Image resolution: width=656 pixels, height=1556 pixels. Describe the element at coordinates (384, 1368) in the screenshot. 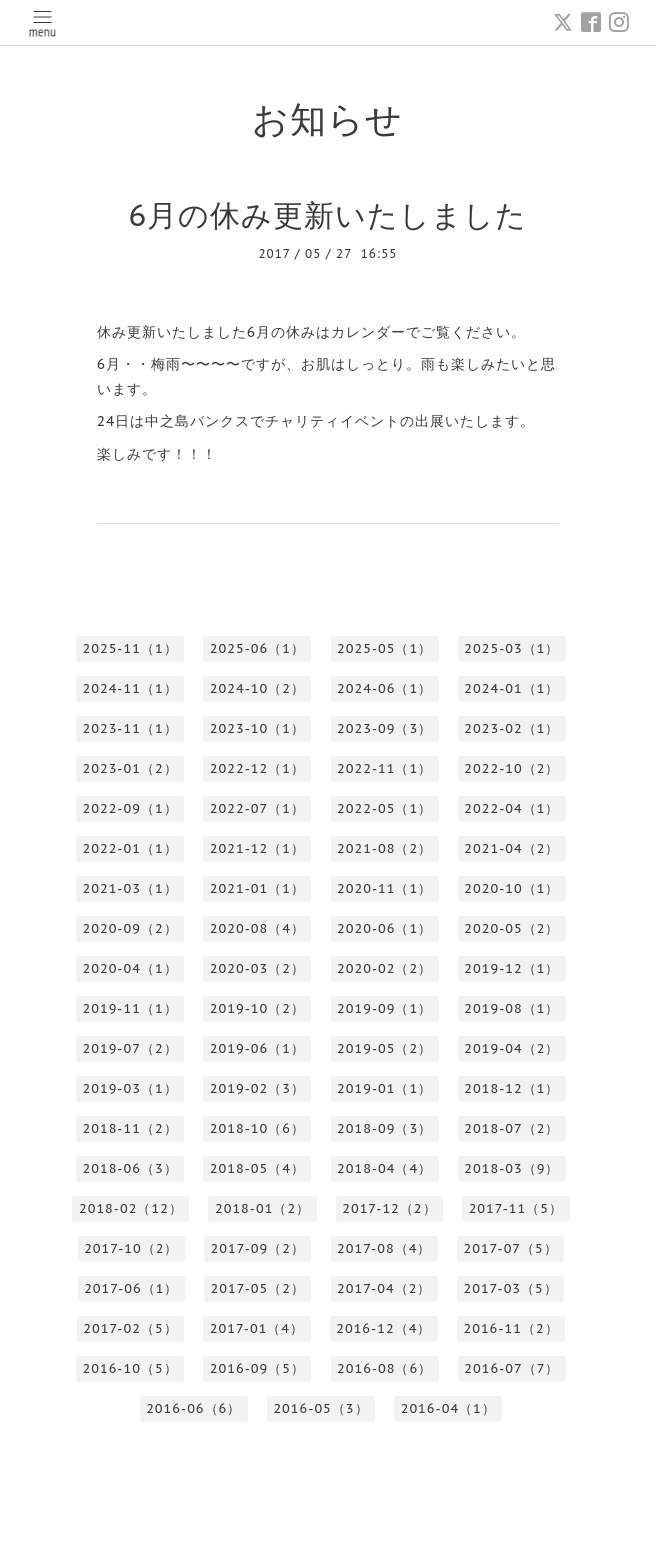

I see `2016-08（6）` at that location.